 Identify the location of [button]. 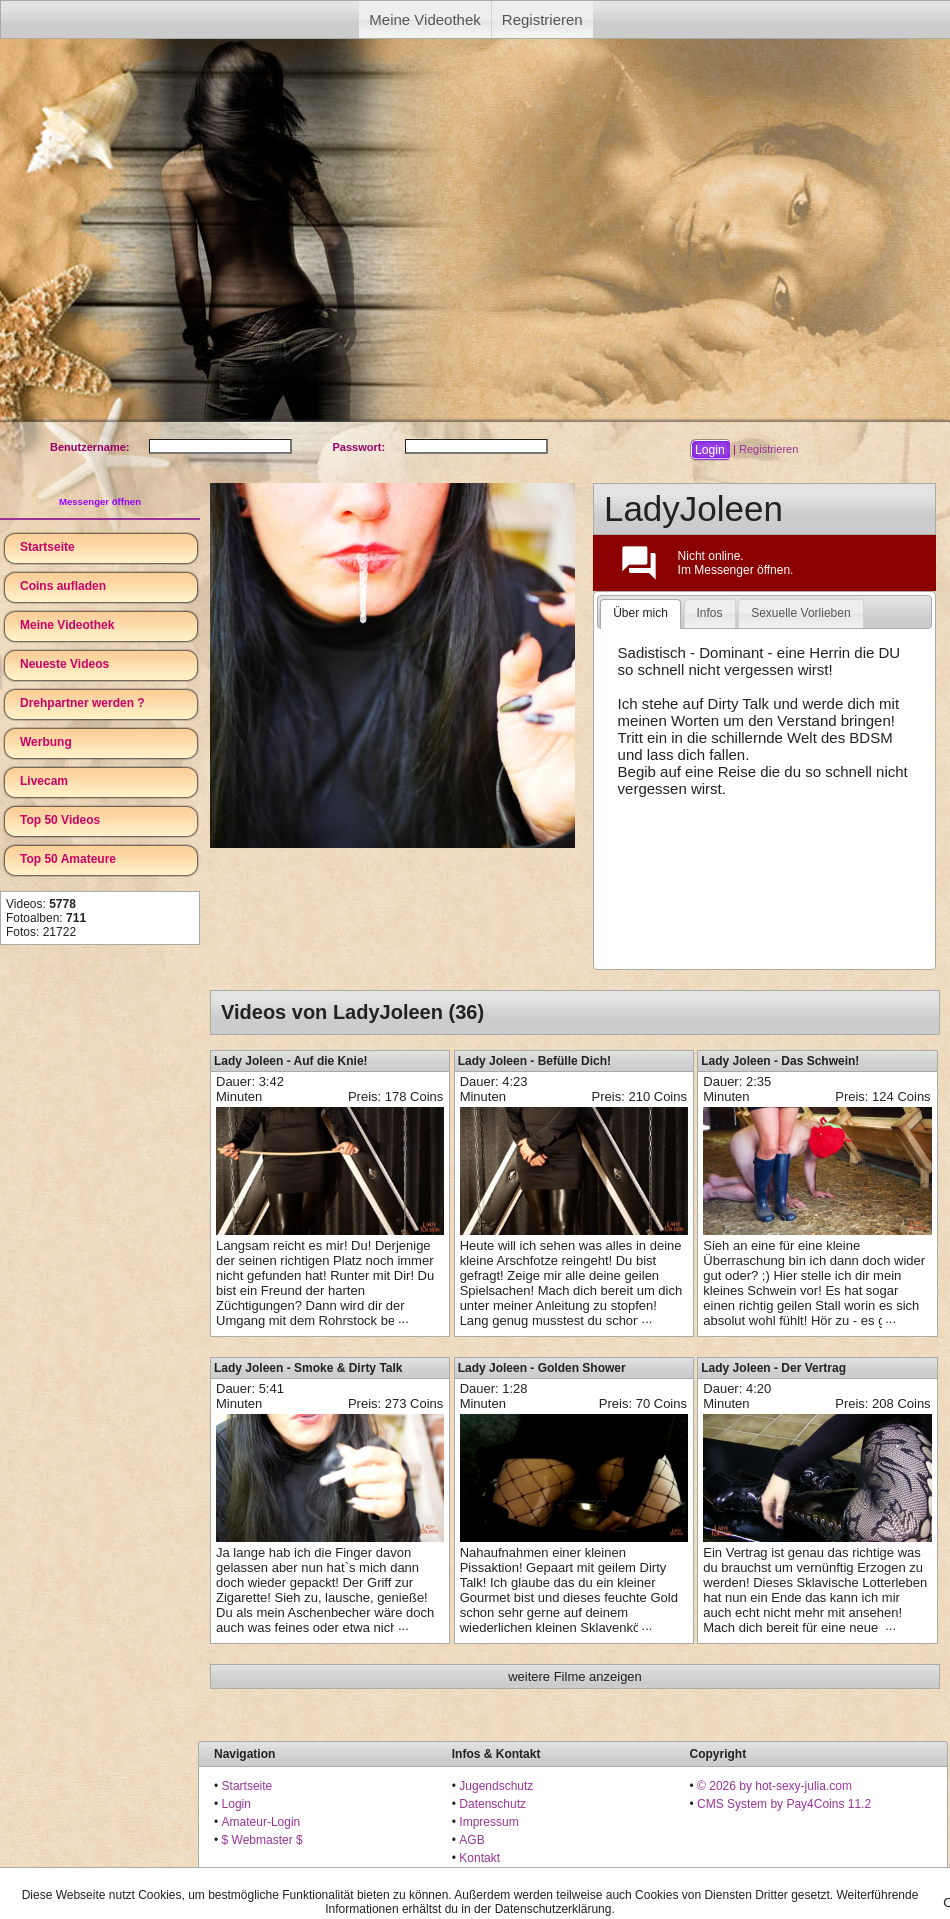
(710, 450).